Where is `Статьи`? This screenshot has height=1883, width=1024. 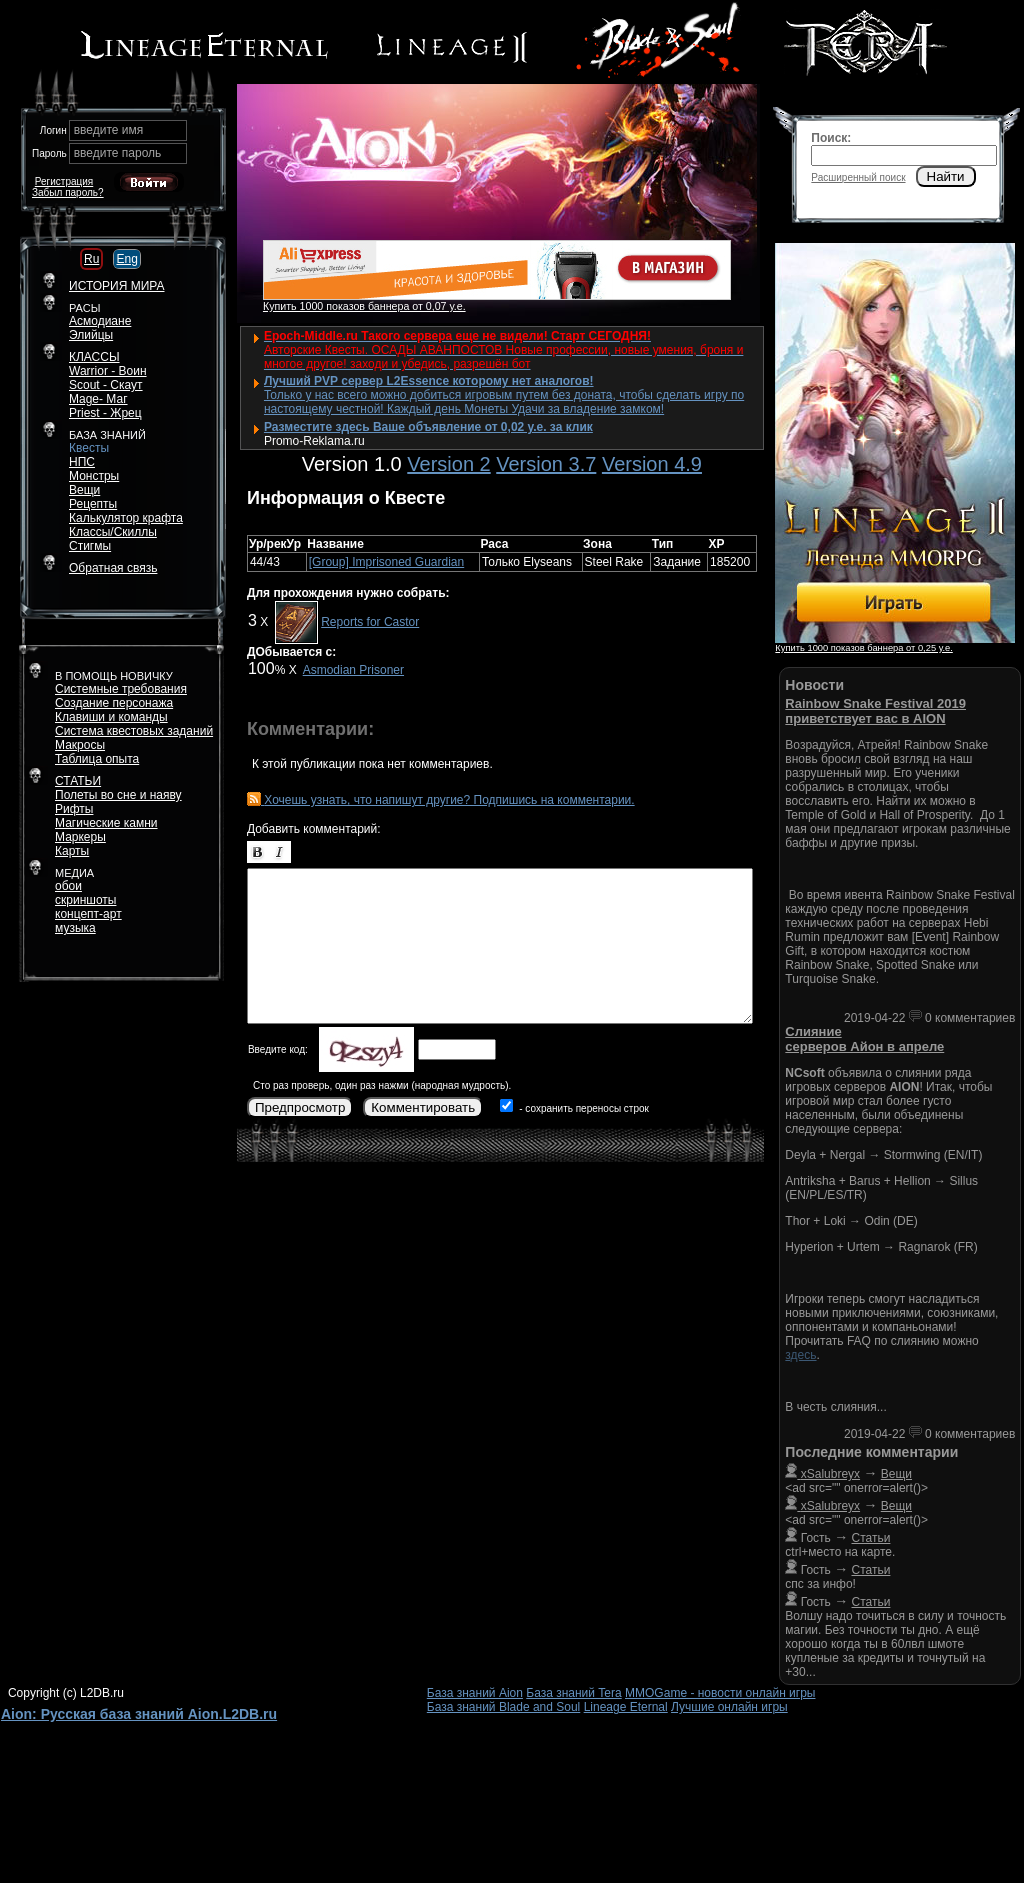
Статьи is located at coordinates (871, 1538).